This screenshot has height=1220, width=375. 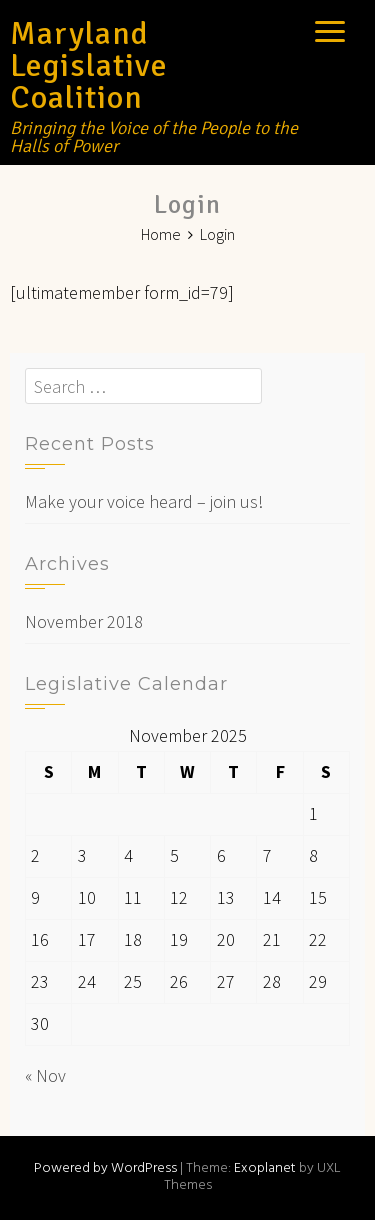 What do you see at coordinates (144, 501) in the screenshot?
I see `Make your voice heard – join us!` at bounding box center [144, 501].